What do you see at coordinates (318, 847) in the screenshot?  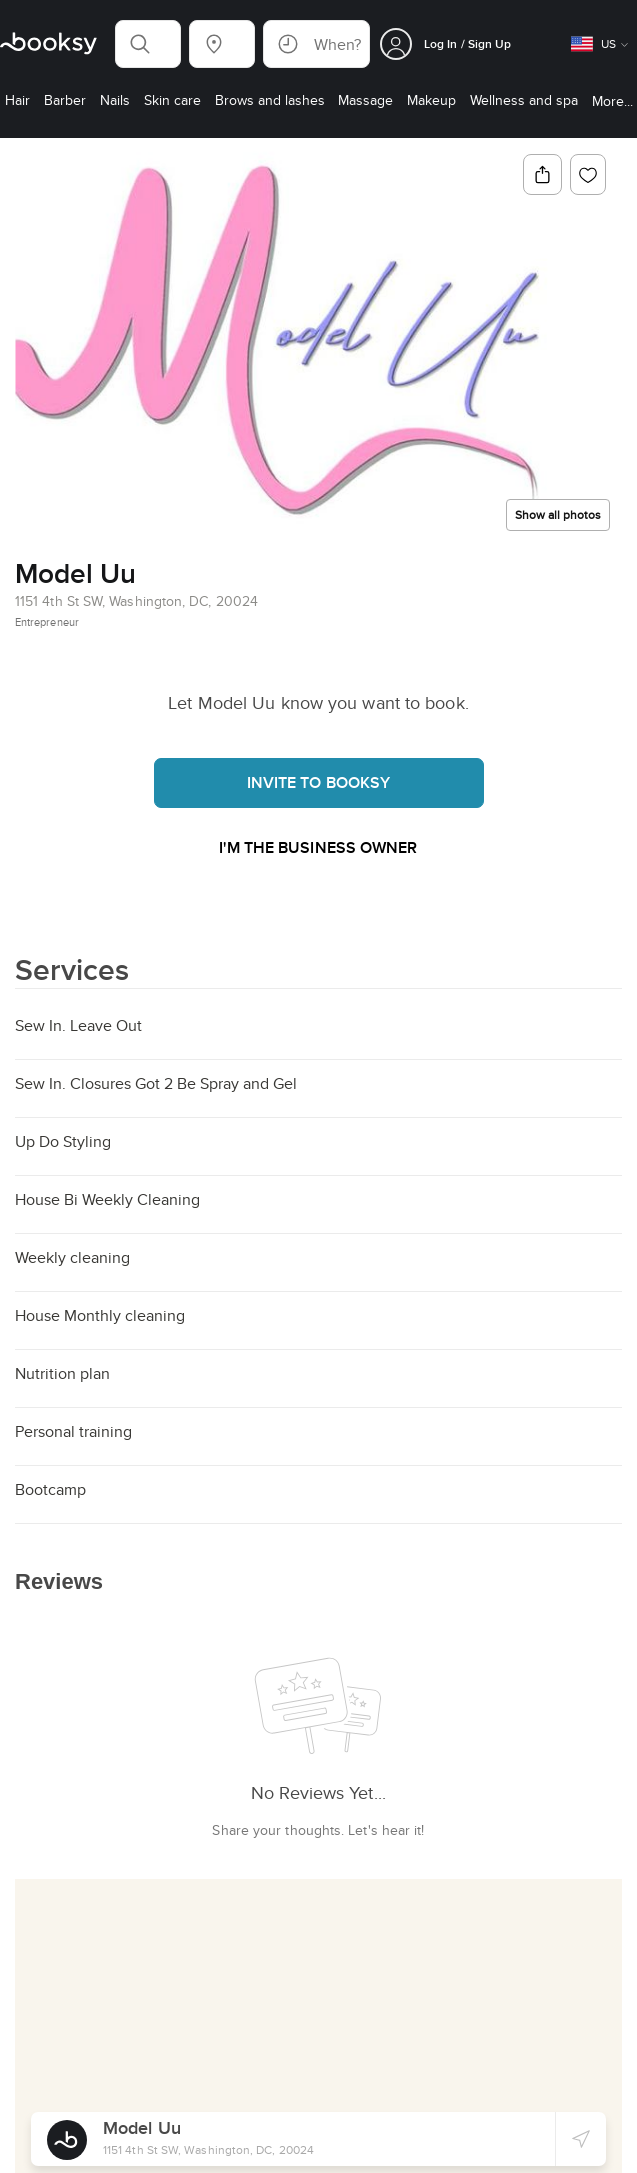 I see `I'm the business owner` at bounding box center [318, 847].